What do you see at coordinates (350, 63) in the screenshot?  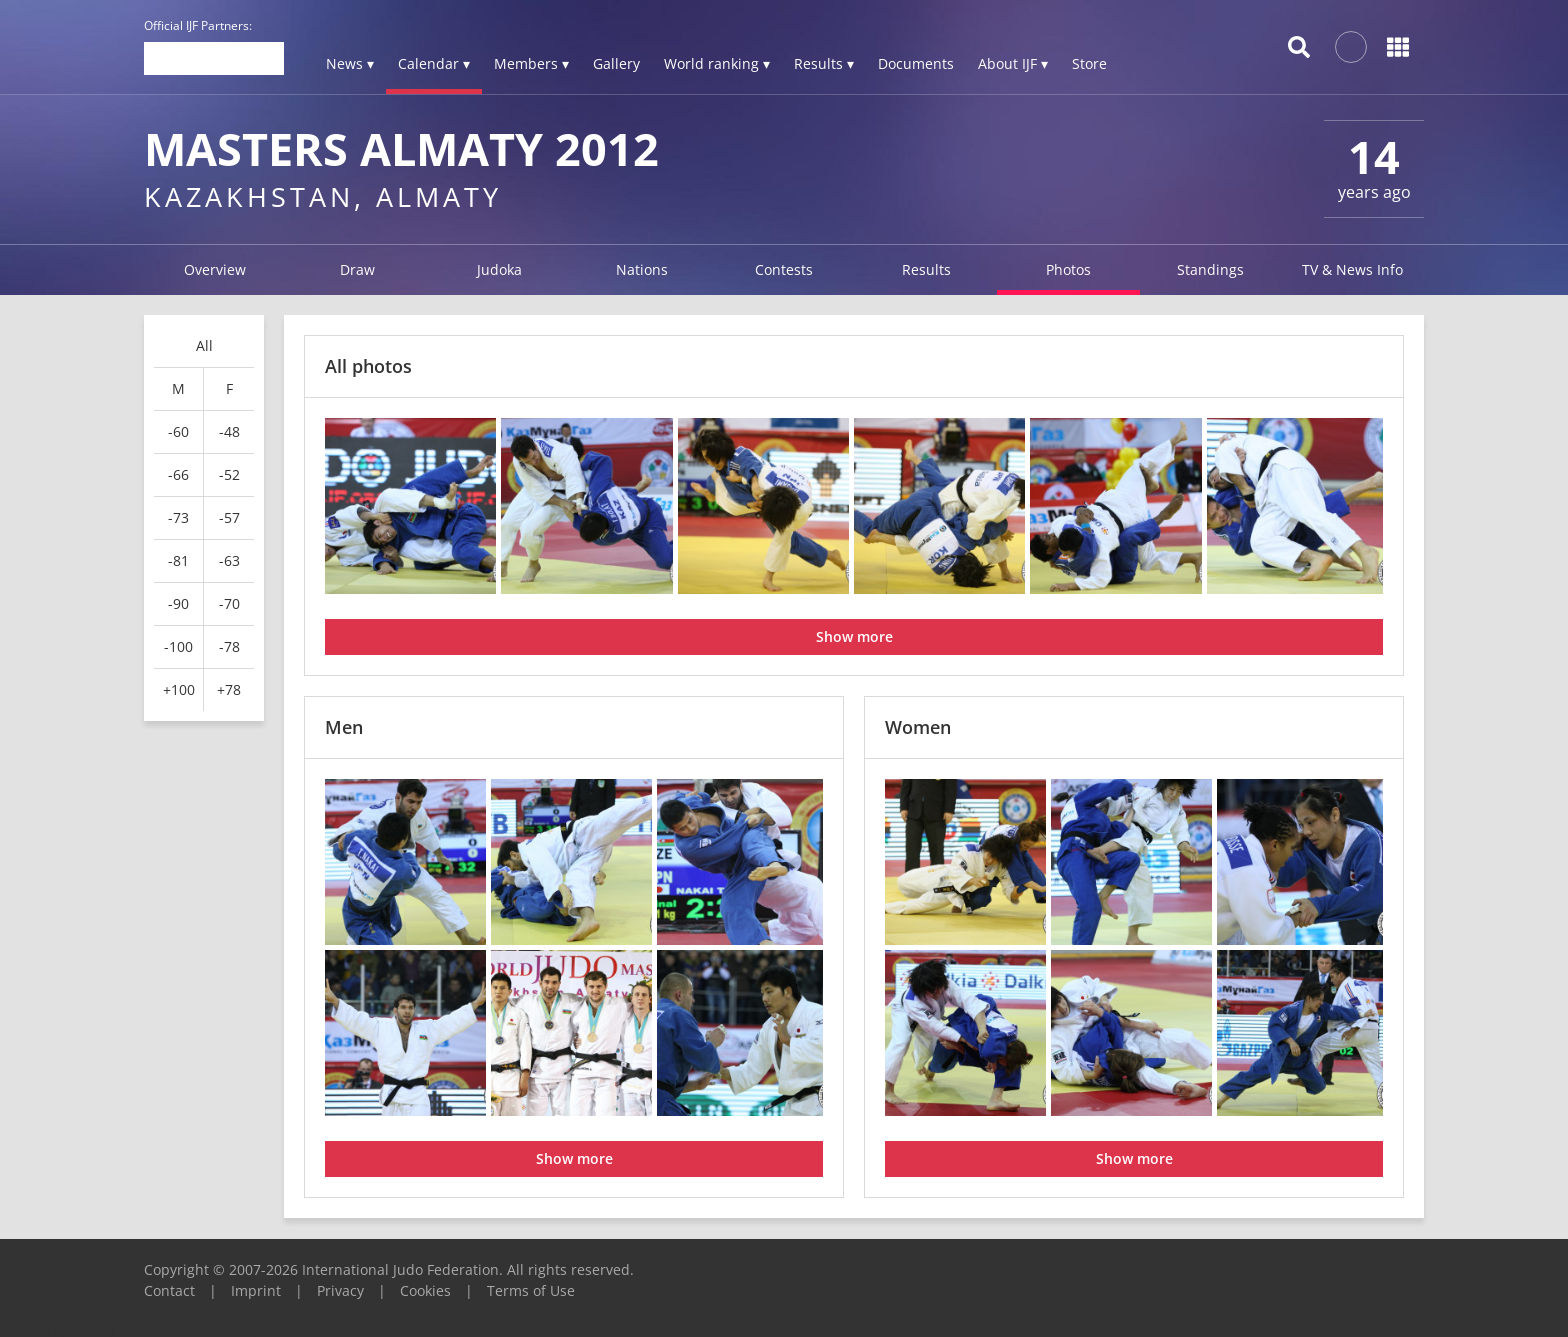 I see `News ▾` at bounding box center [350, 63].